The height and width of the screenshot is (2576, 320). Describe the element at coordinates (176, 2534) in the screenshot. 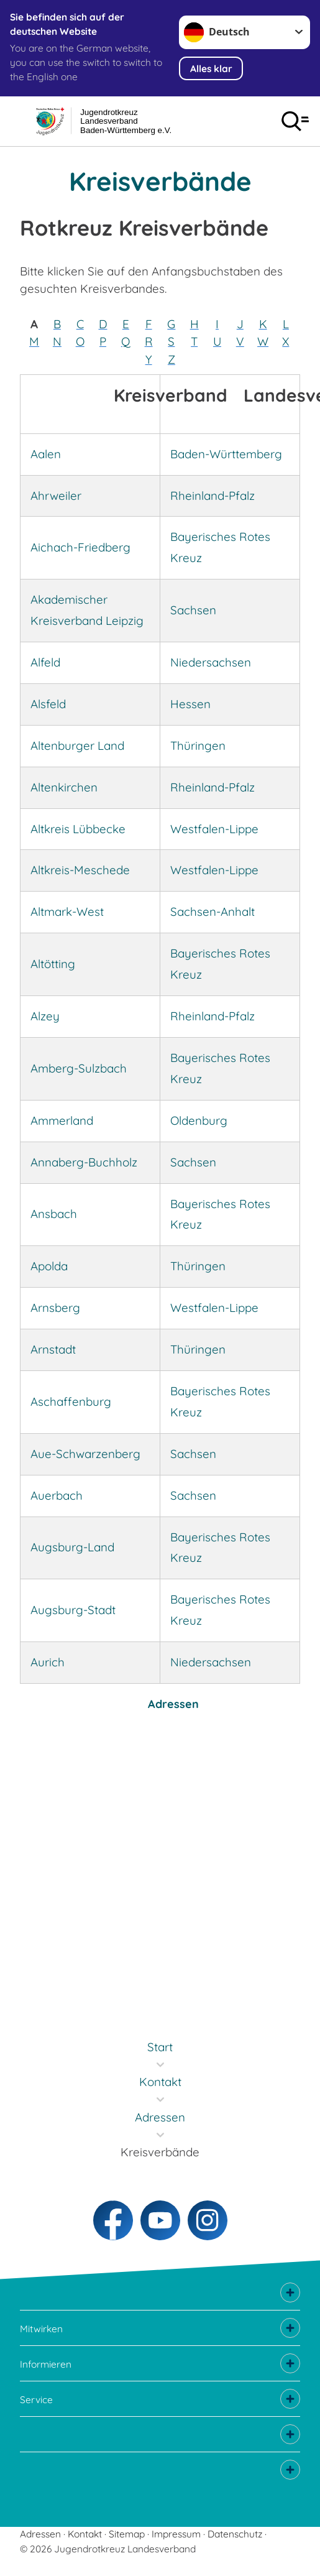

I see `Impressum` at that location.